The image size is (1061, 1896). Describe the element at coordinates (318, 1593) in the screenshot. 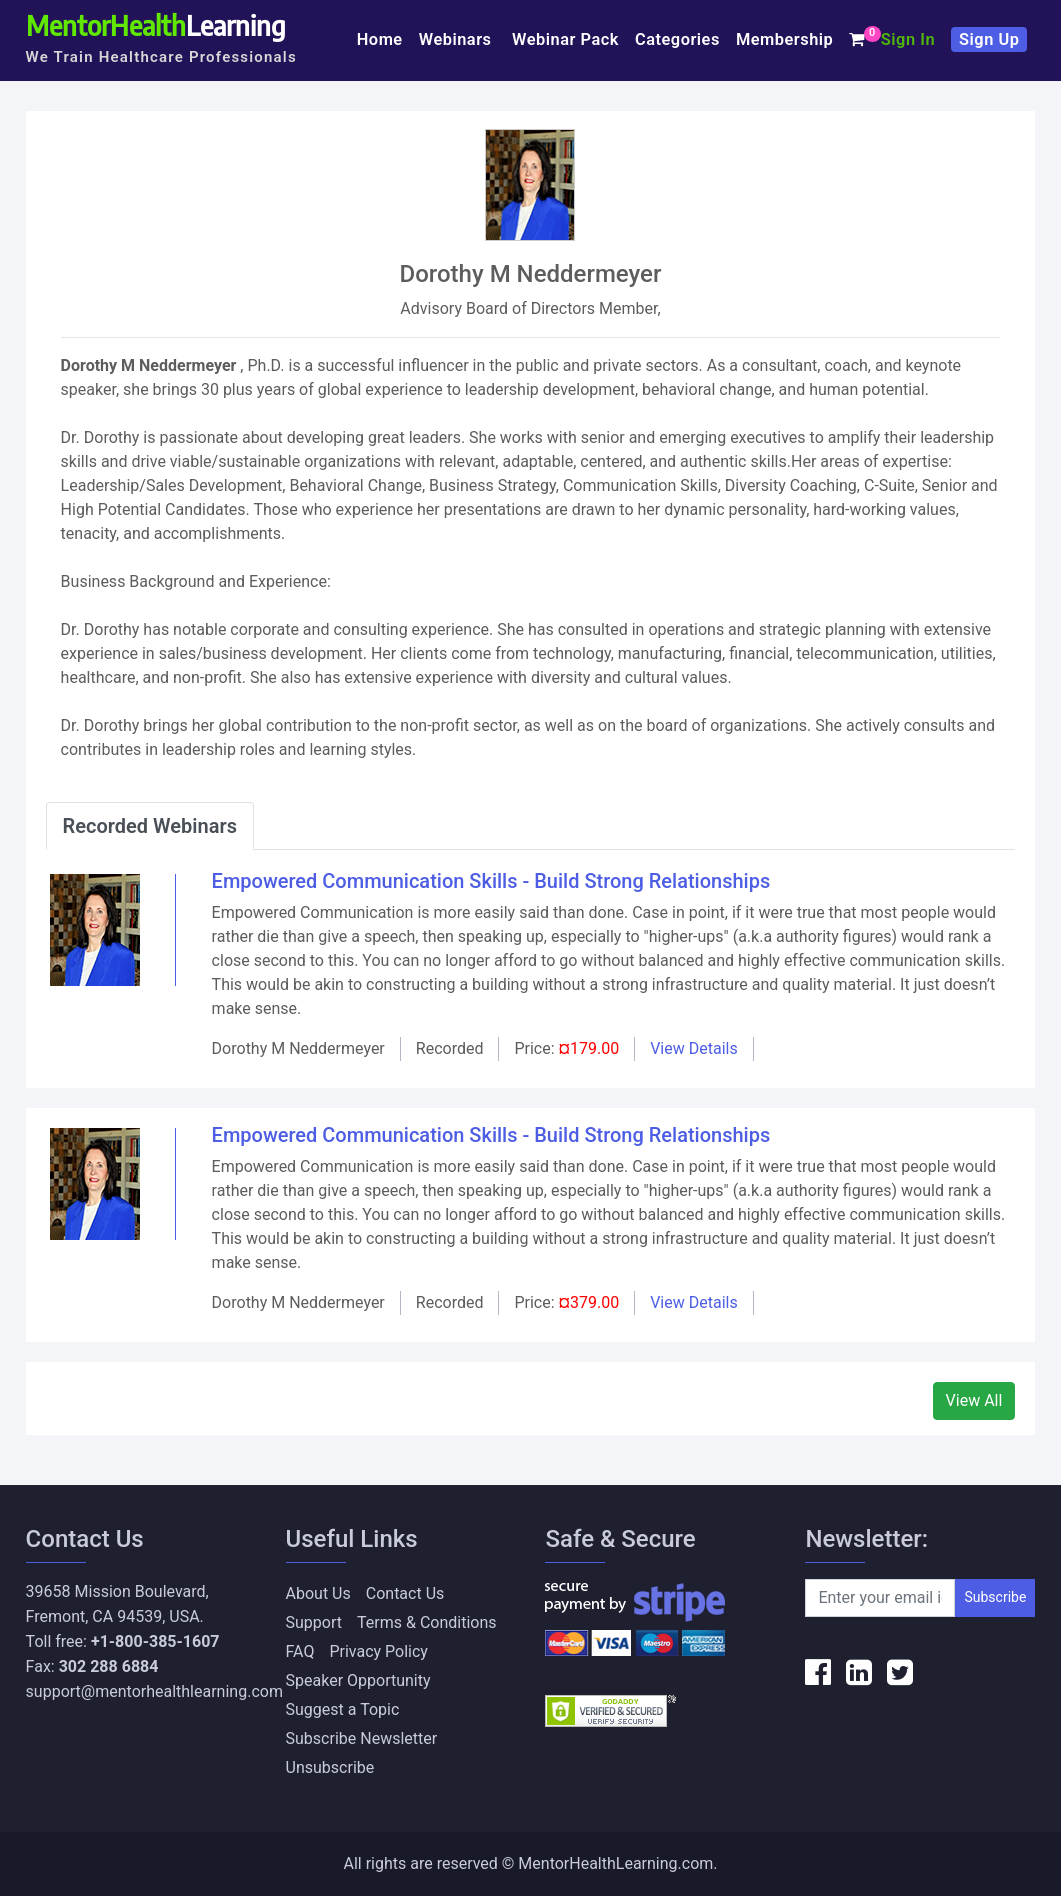

I see `About Us` at that location.